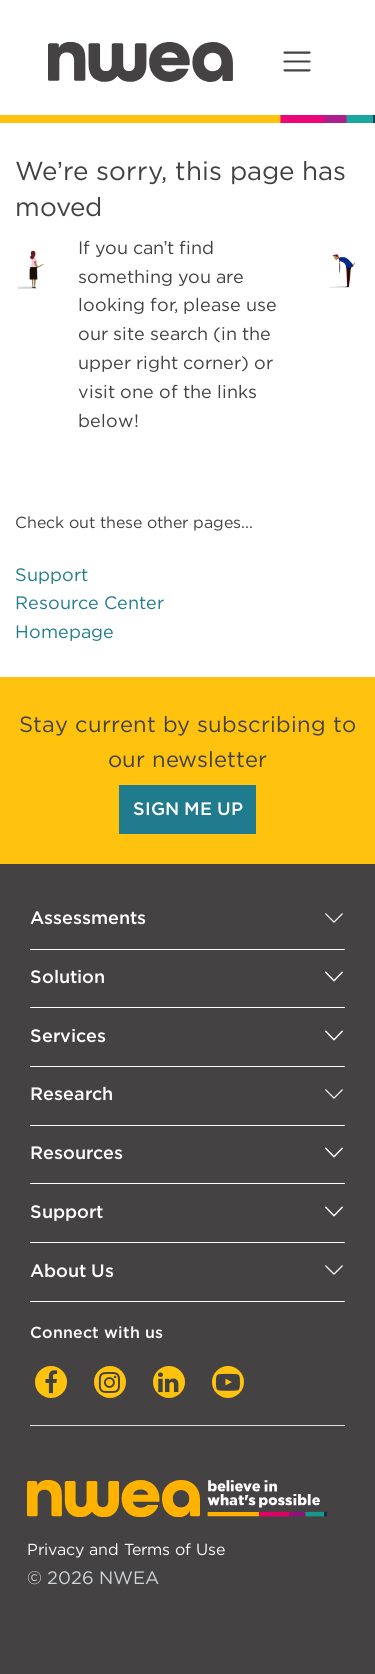 This screenshot has width=375, height=1674. I want to click on Support, so click(51, 574).